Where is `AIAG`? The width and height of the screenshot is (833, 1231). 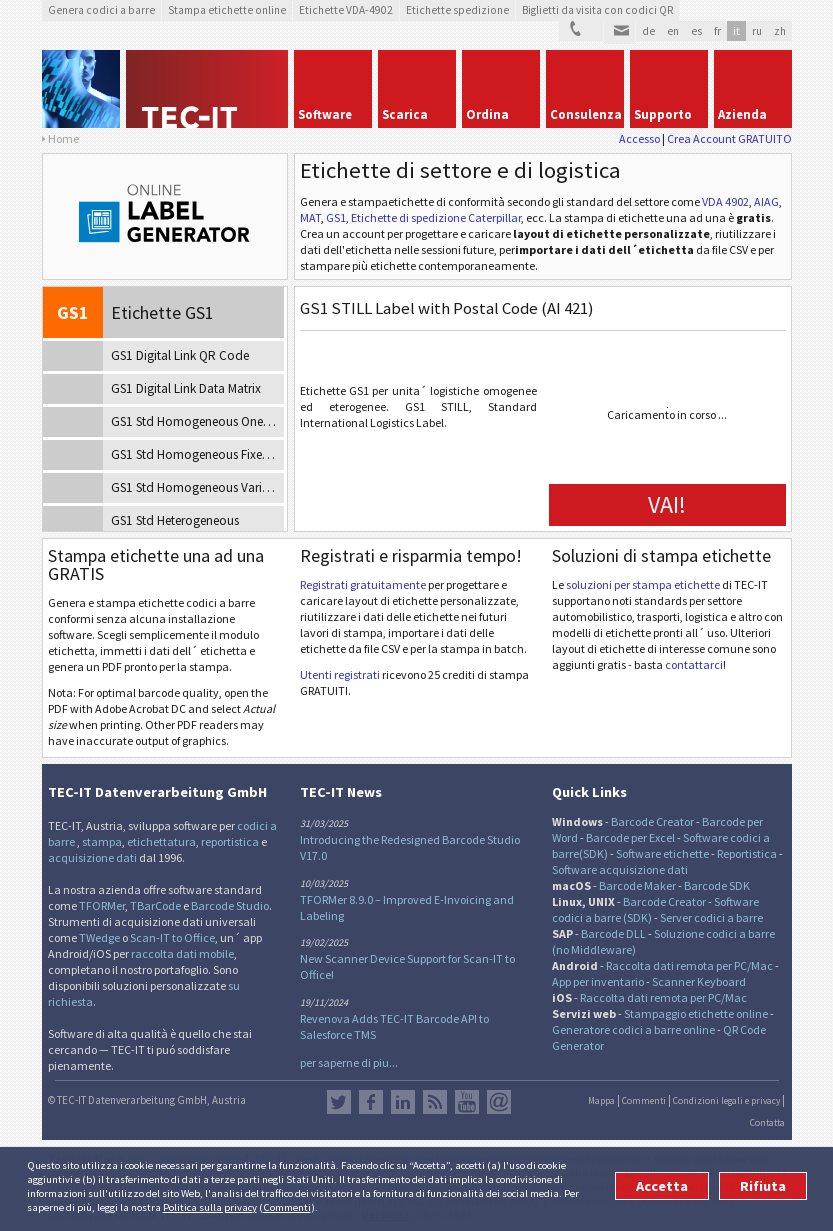
AIAG is located at coordinates (766, 201).